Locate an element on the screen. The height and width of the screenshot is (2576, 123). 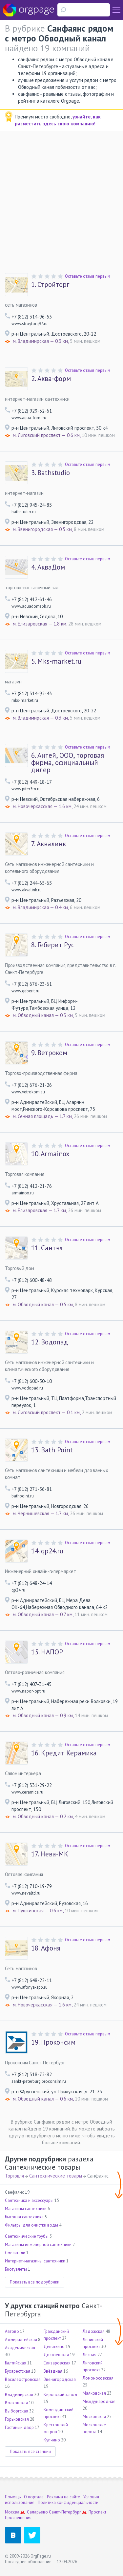
Ветроком is located at coordinates (49, 1053).